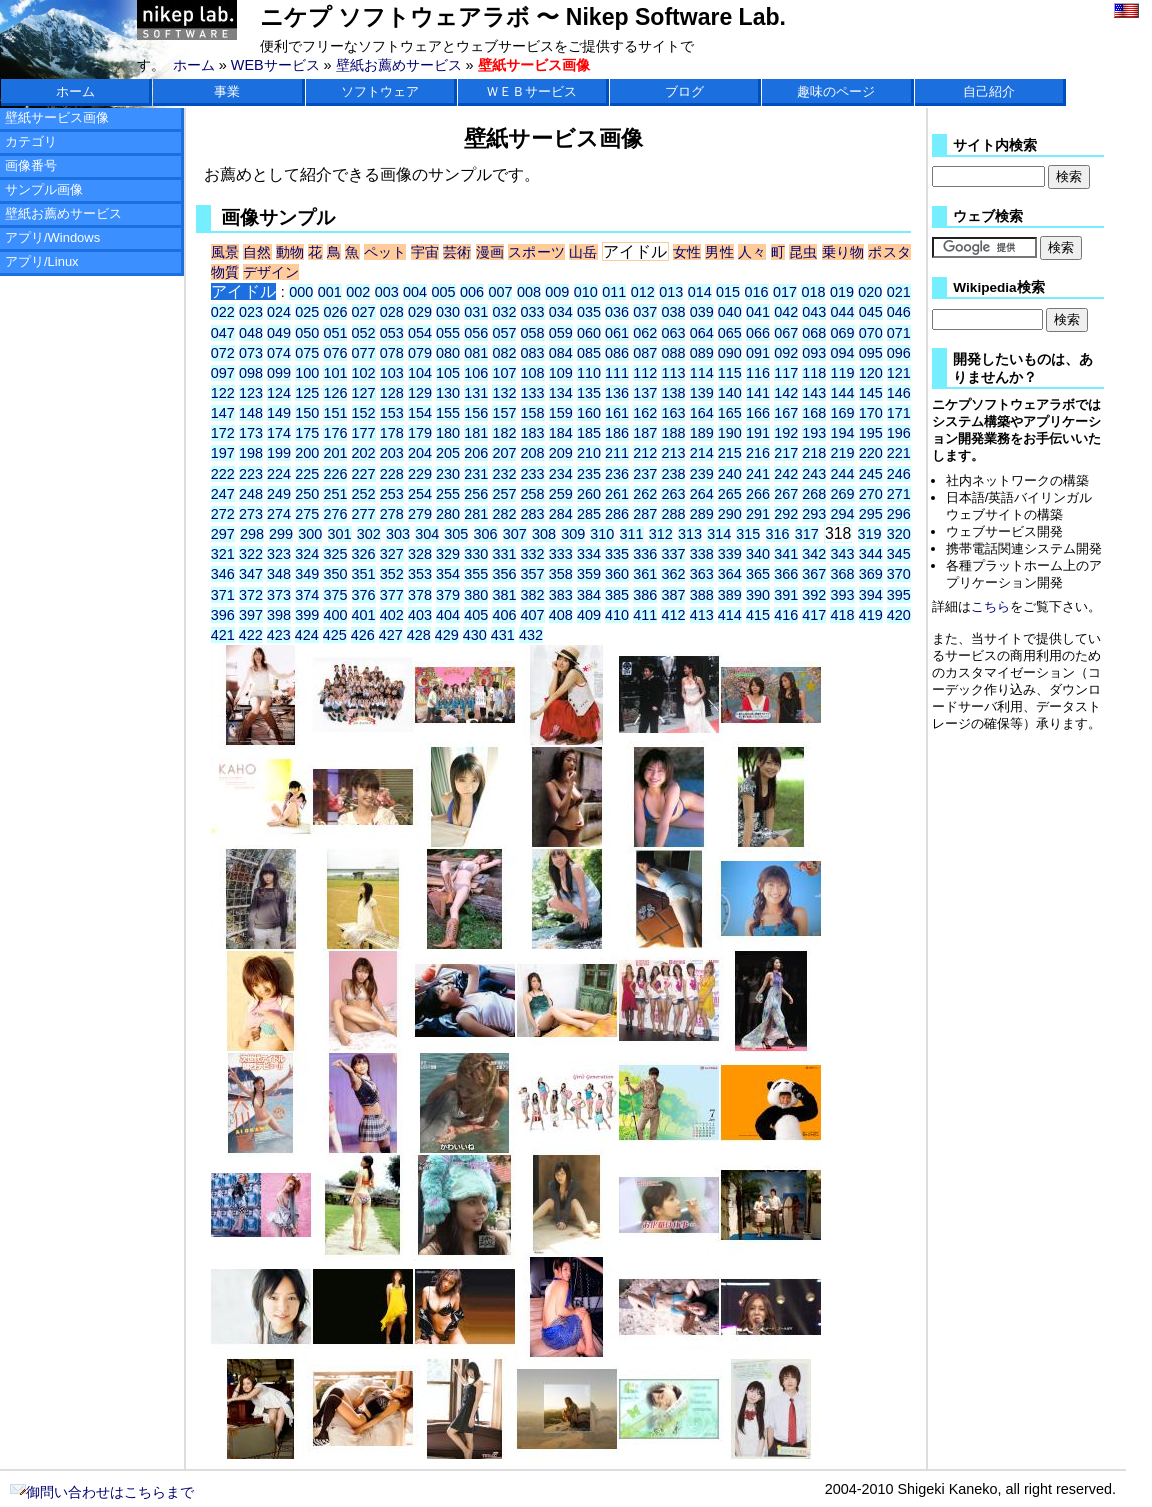 This screenshot has width=1152, height=1507. What do you see at coordinates (871, 353) in the screenshot?
I see `095` at bounding box center [871, 353].